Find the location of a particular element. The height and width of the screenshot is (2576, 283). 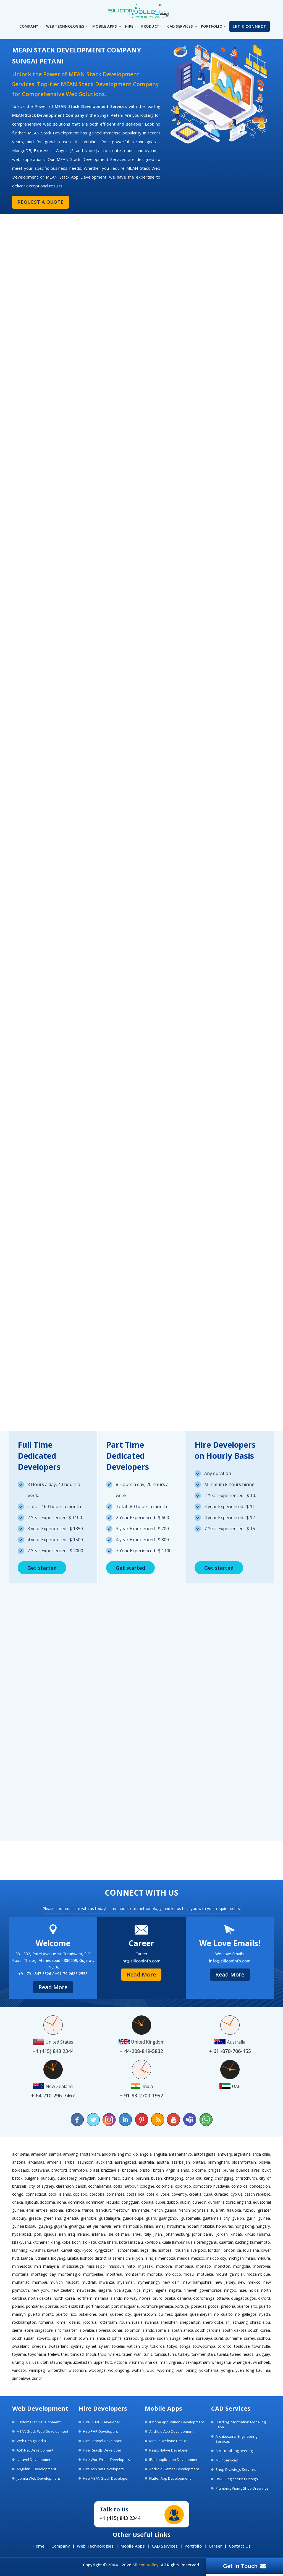

Turkey is located at coordinates (183, 2354).